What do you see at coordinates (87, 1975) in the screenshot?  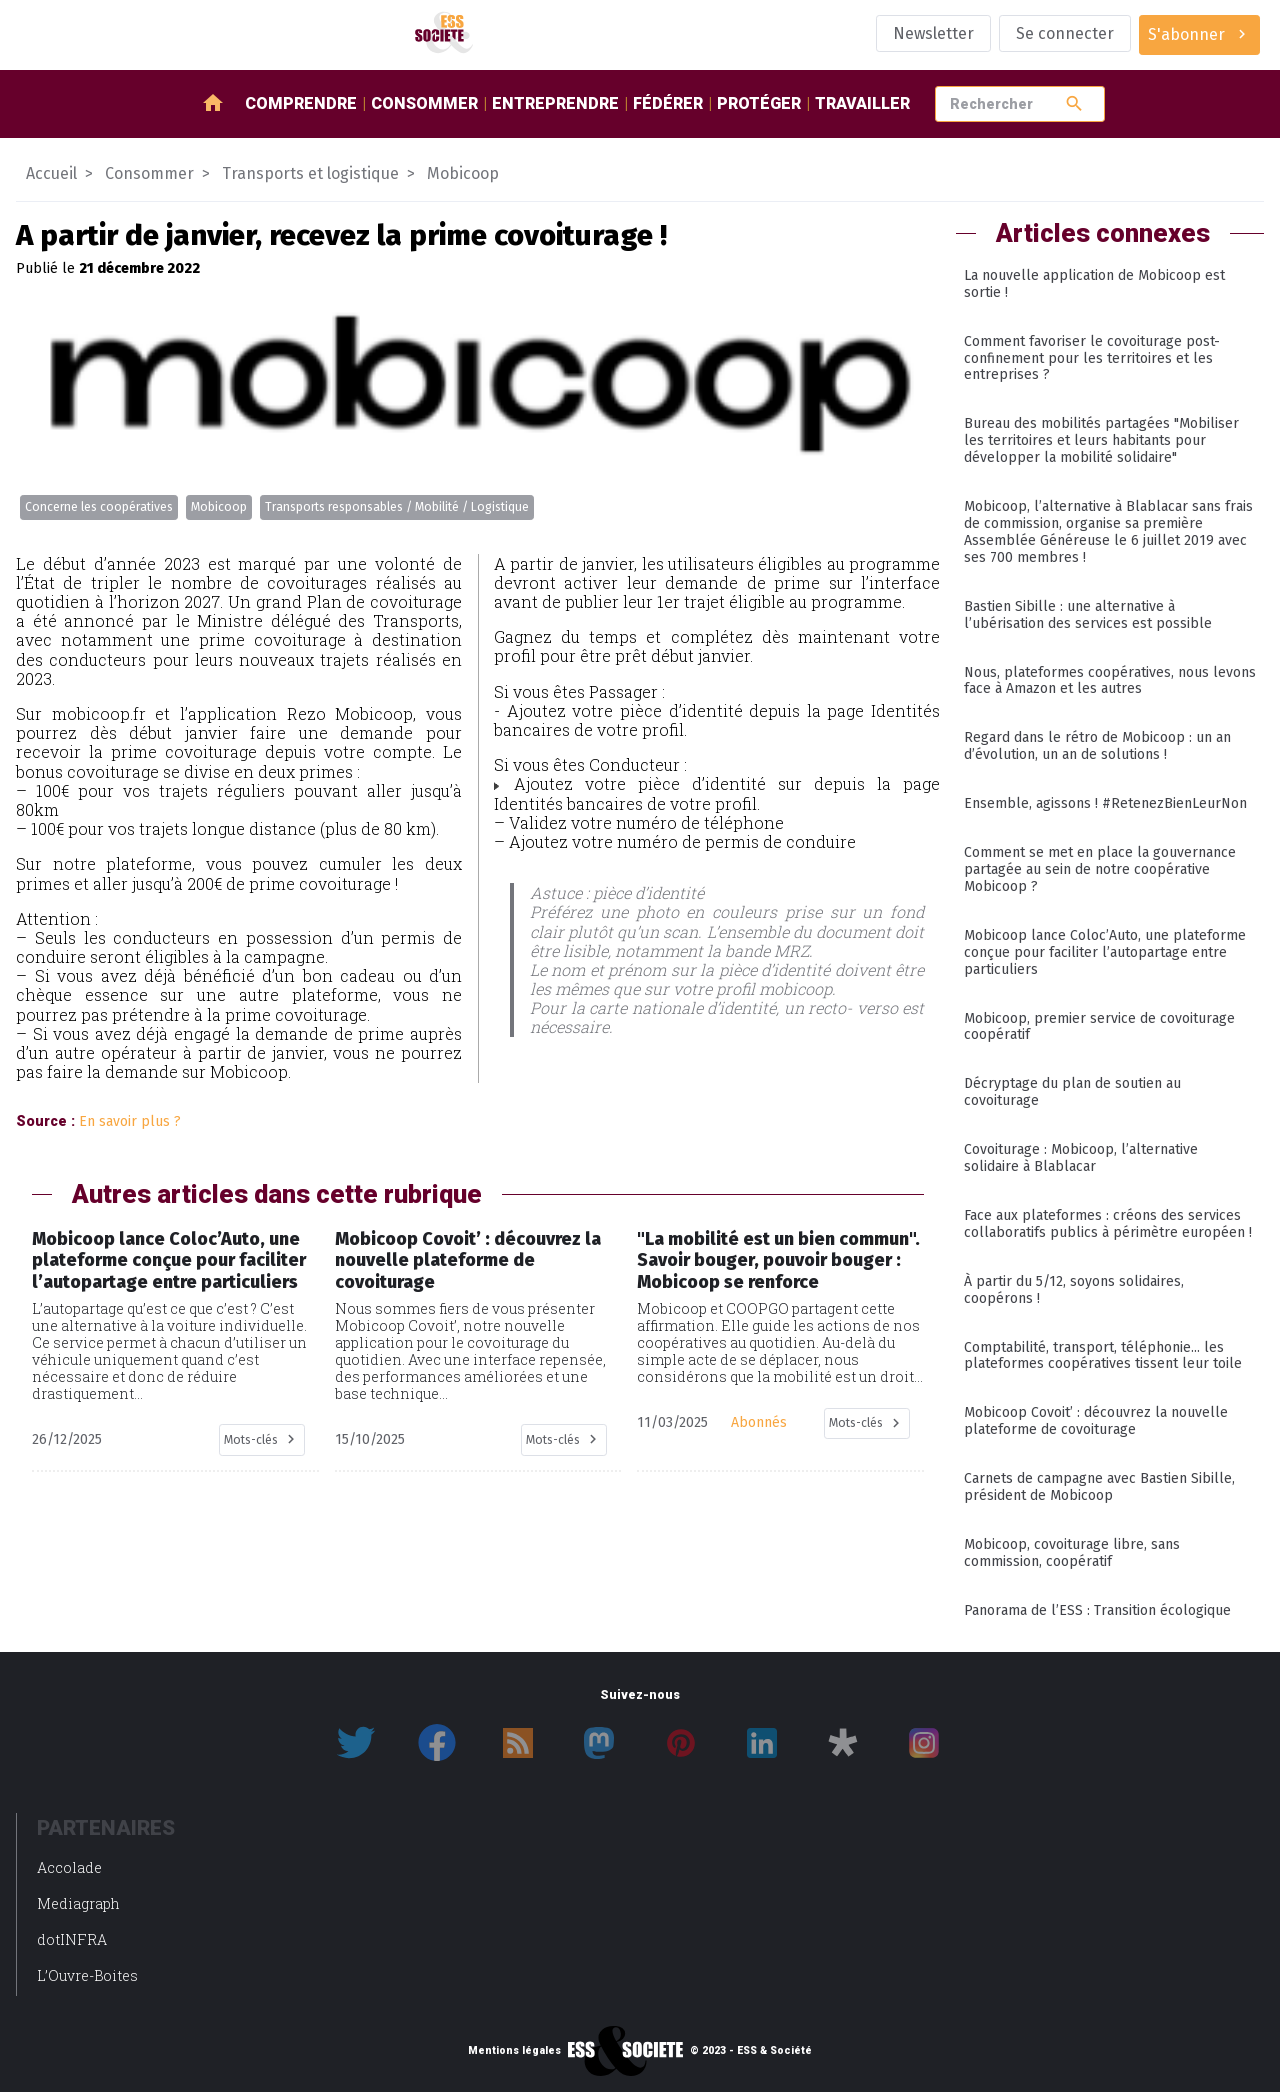 I see `L’Ouvre-Boites` at bounding box center [87, 1975].